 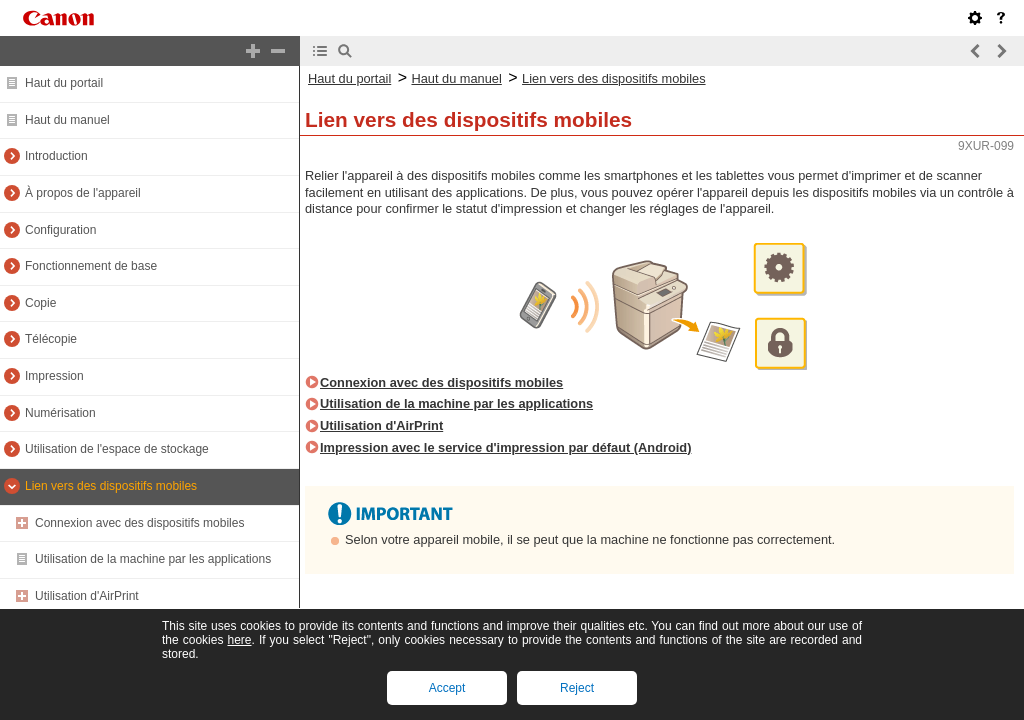 I want to click on Utilisation de la machine par les applications, so click(x=153, y=559).